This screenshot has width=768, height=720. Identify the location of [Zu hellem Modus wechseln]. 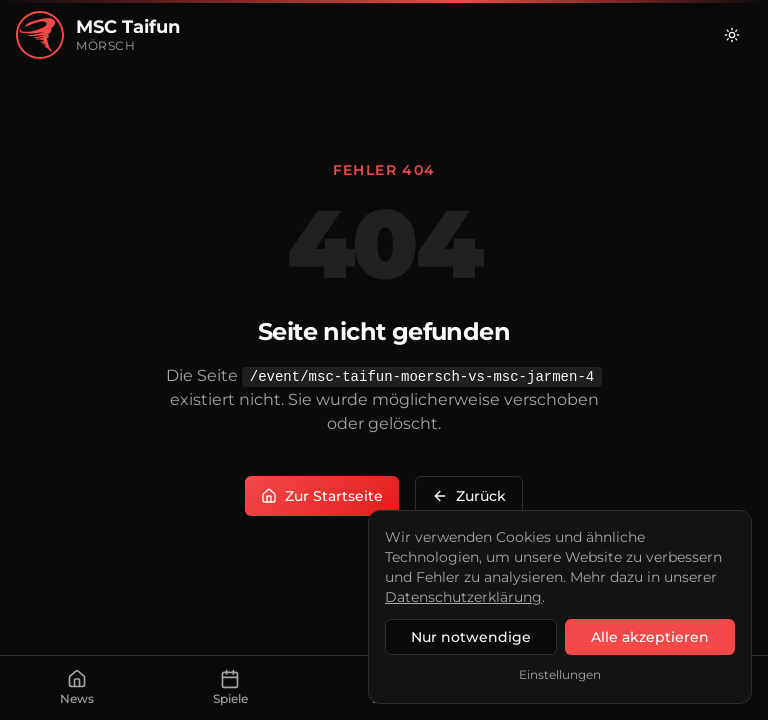
(732, 35).